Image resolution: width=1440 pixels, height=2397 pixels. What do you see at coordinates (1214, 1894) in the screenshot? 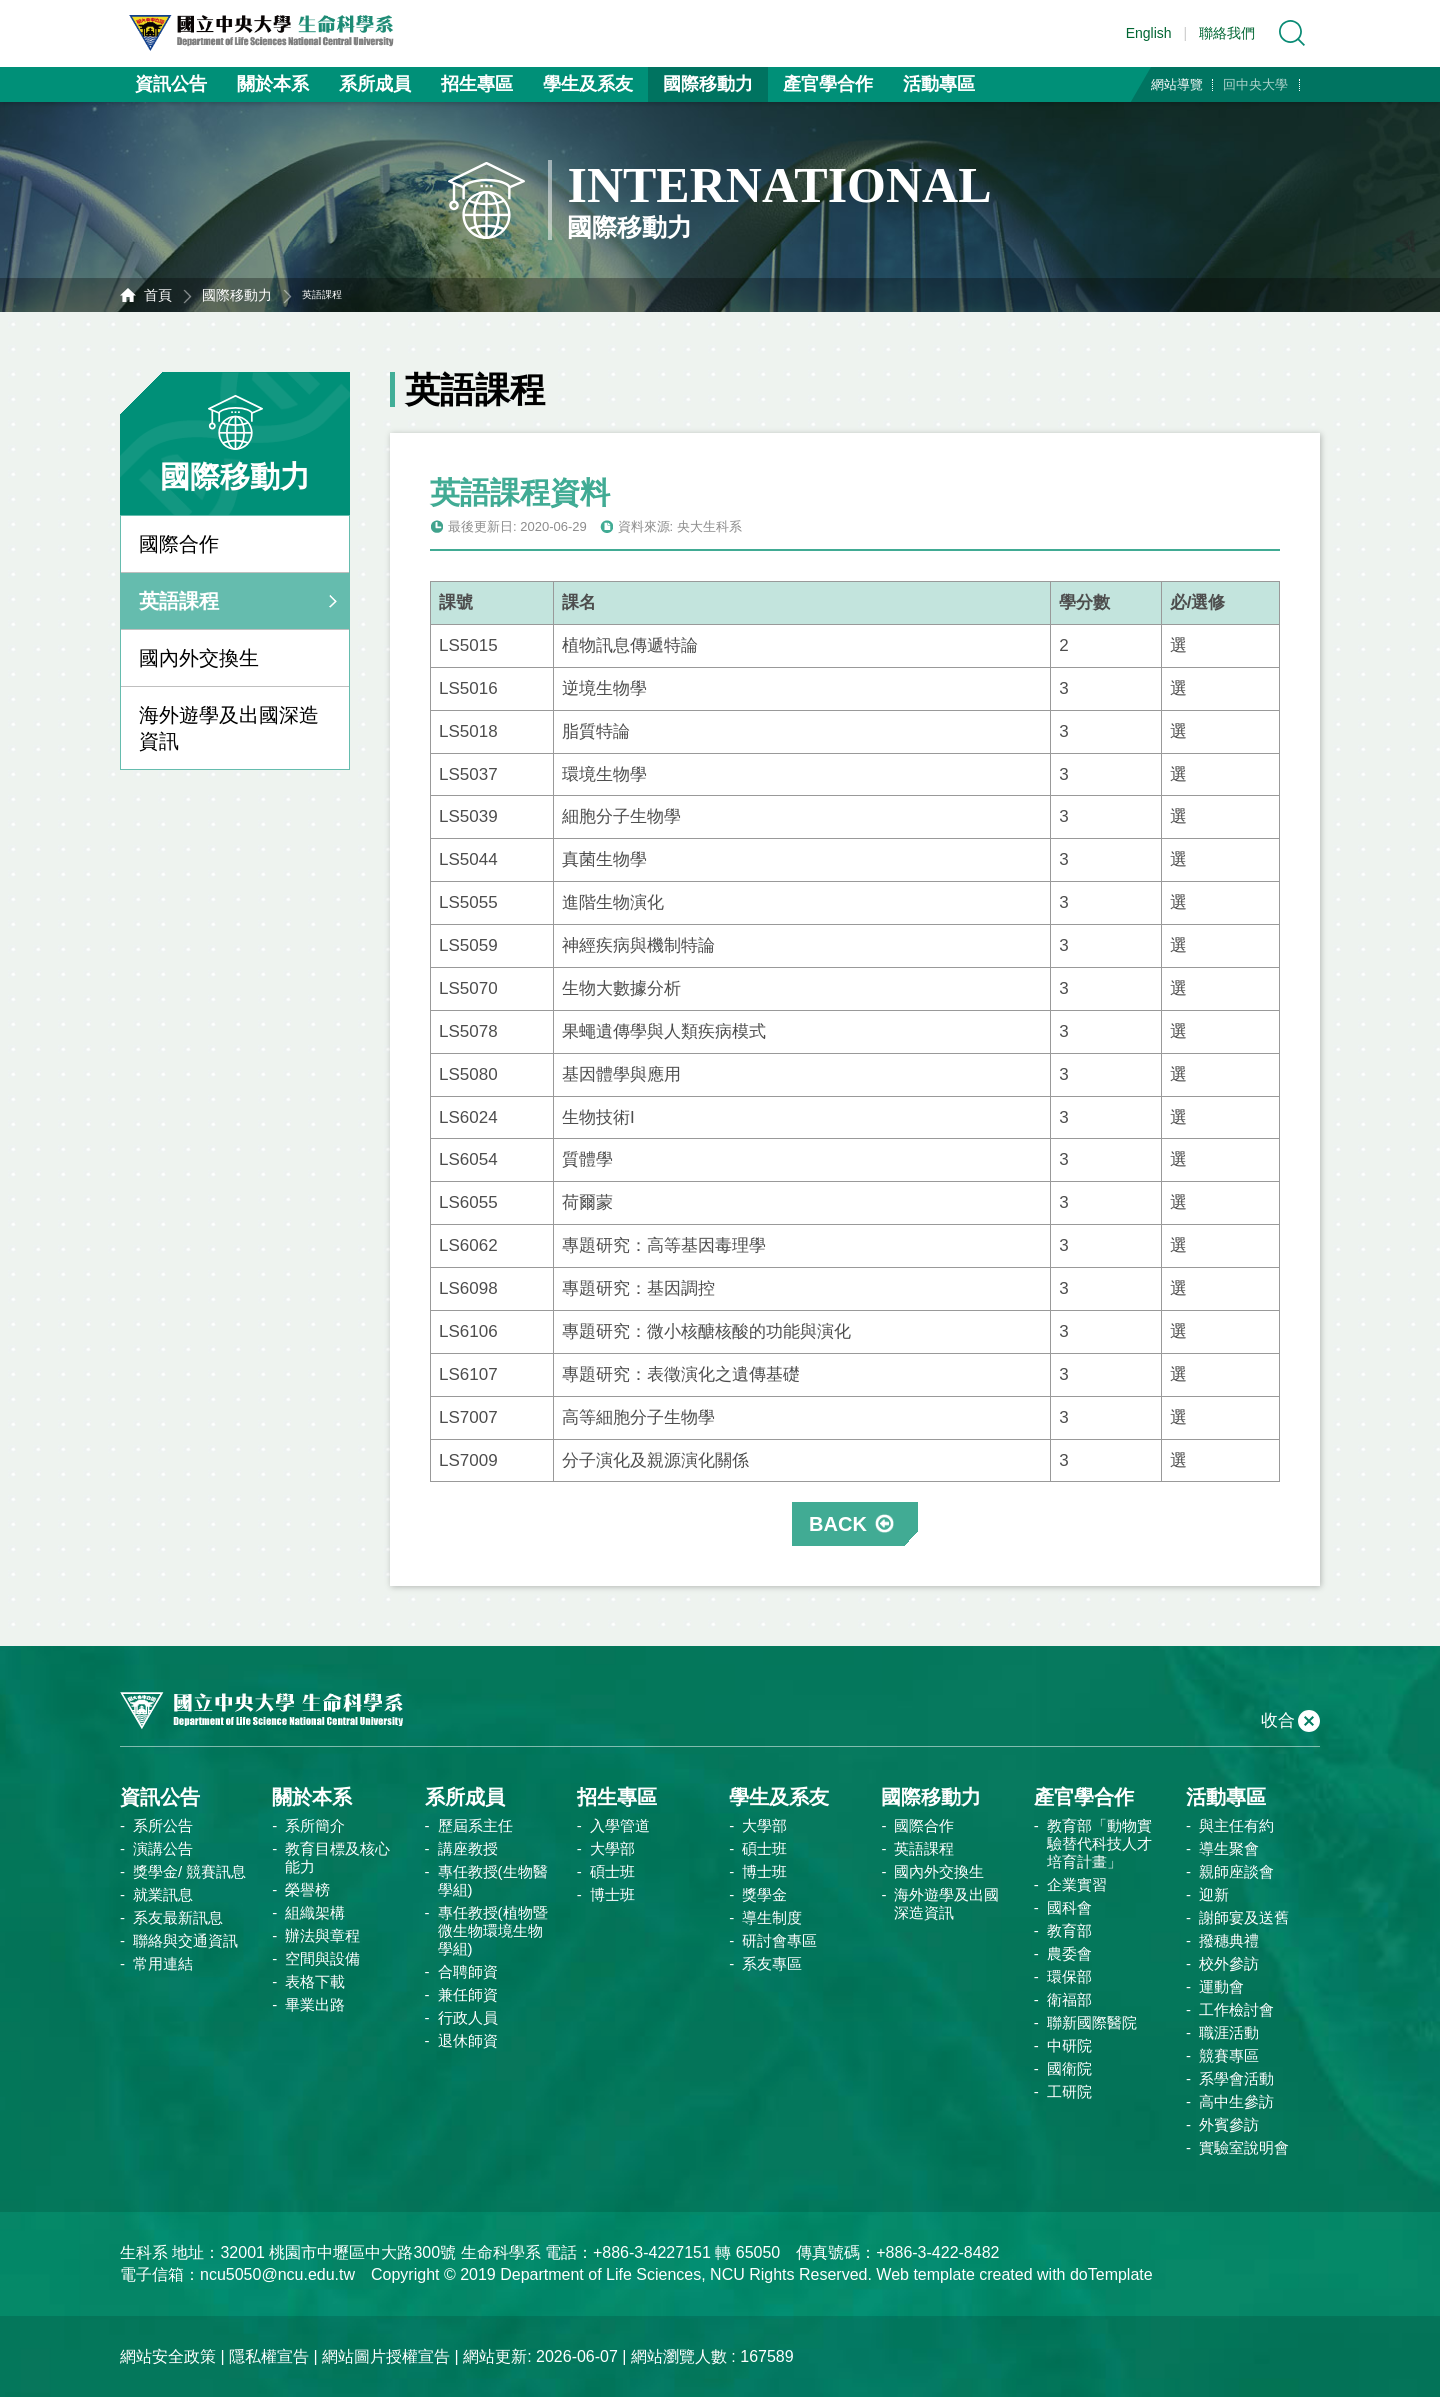
I see `迎新` at bounding box center [1214, 1894].